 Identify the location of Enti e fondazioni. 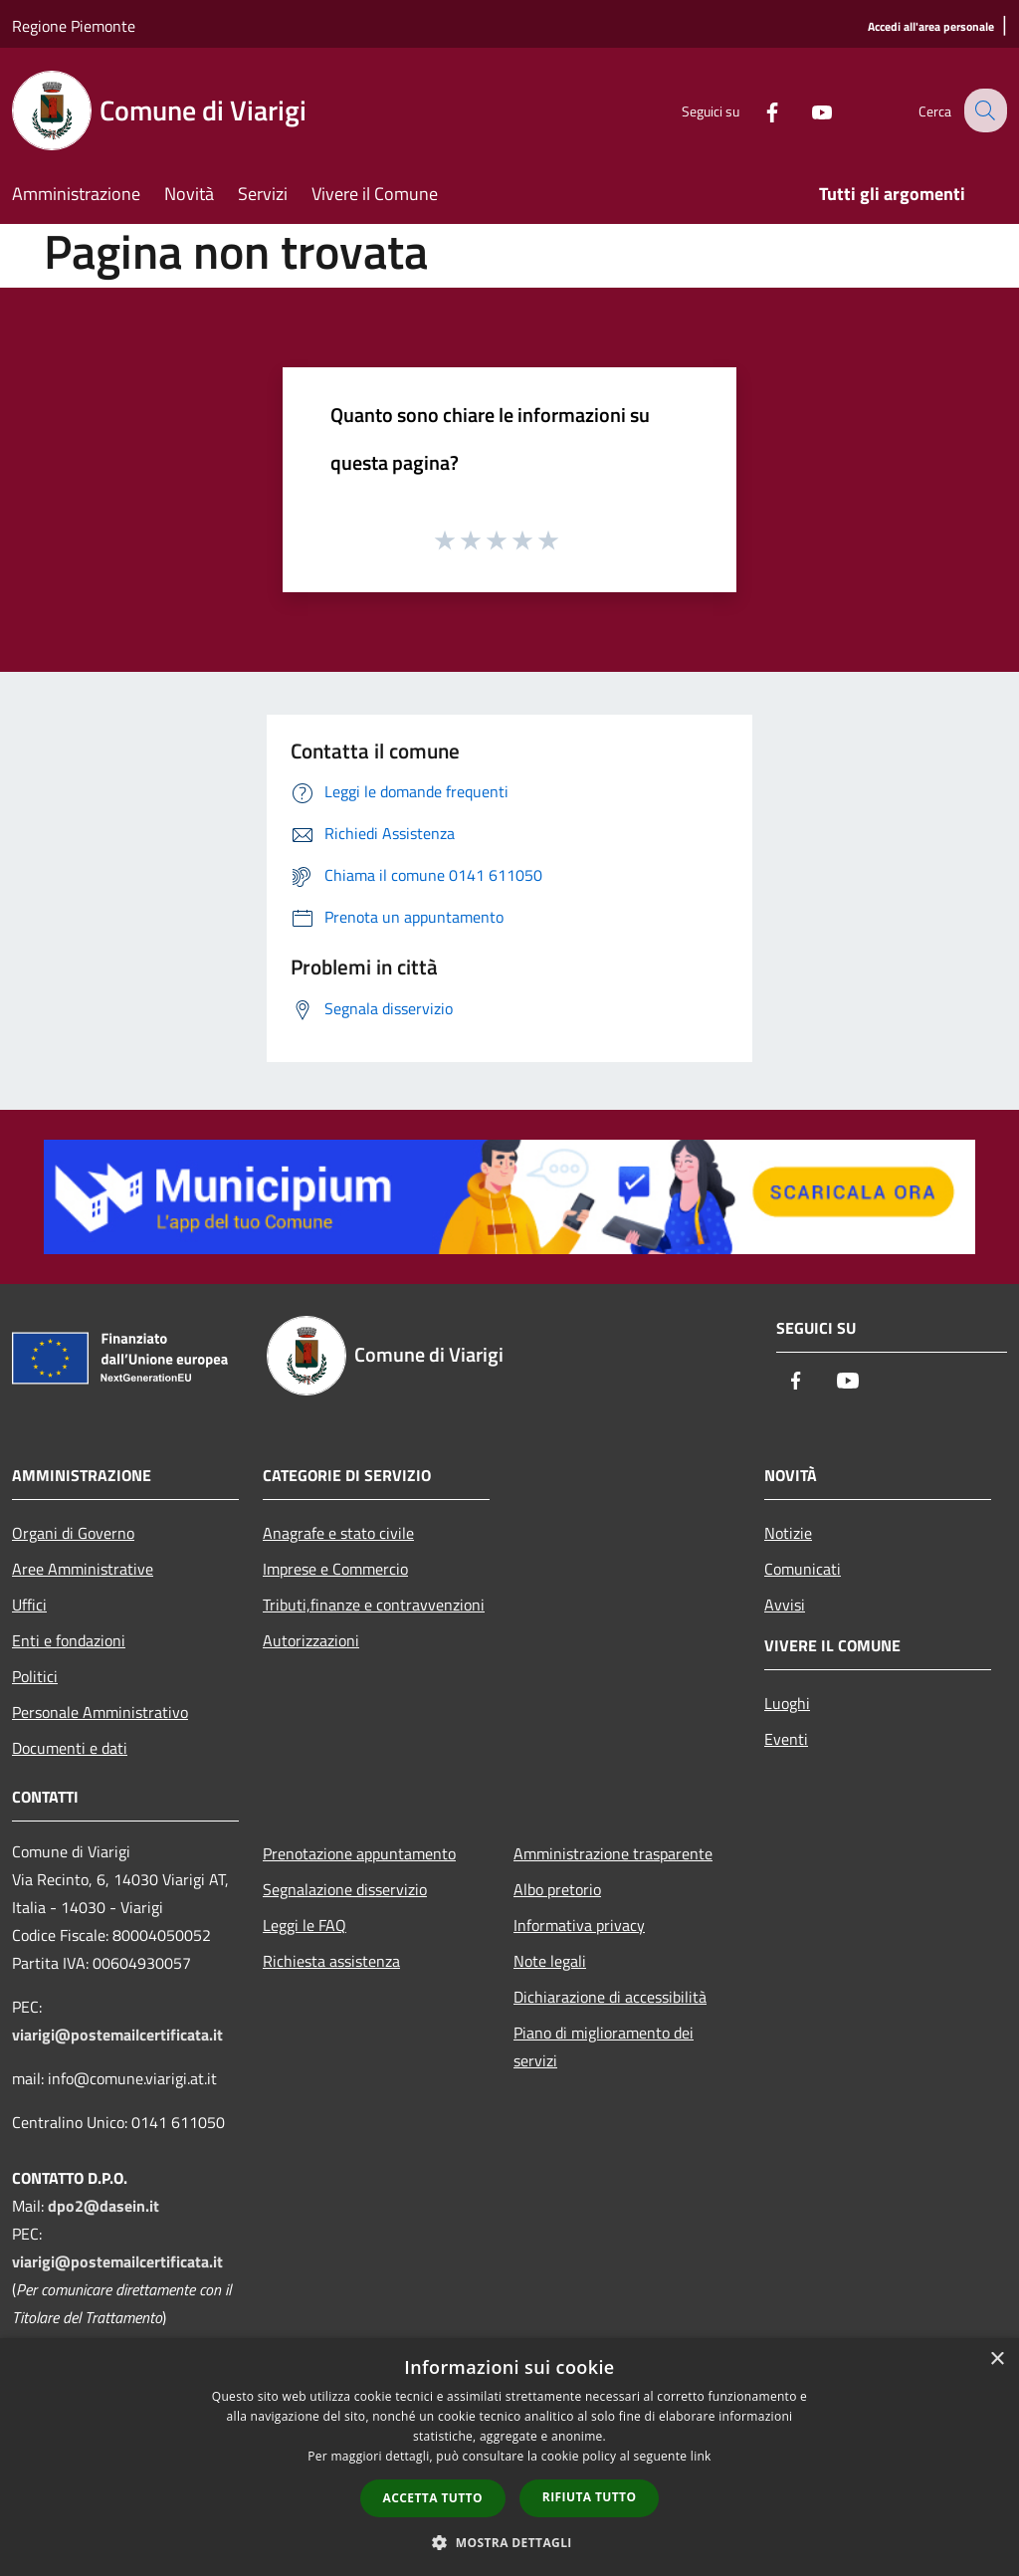
(68, 1640).